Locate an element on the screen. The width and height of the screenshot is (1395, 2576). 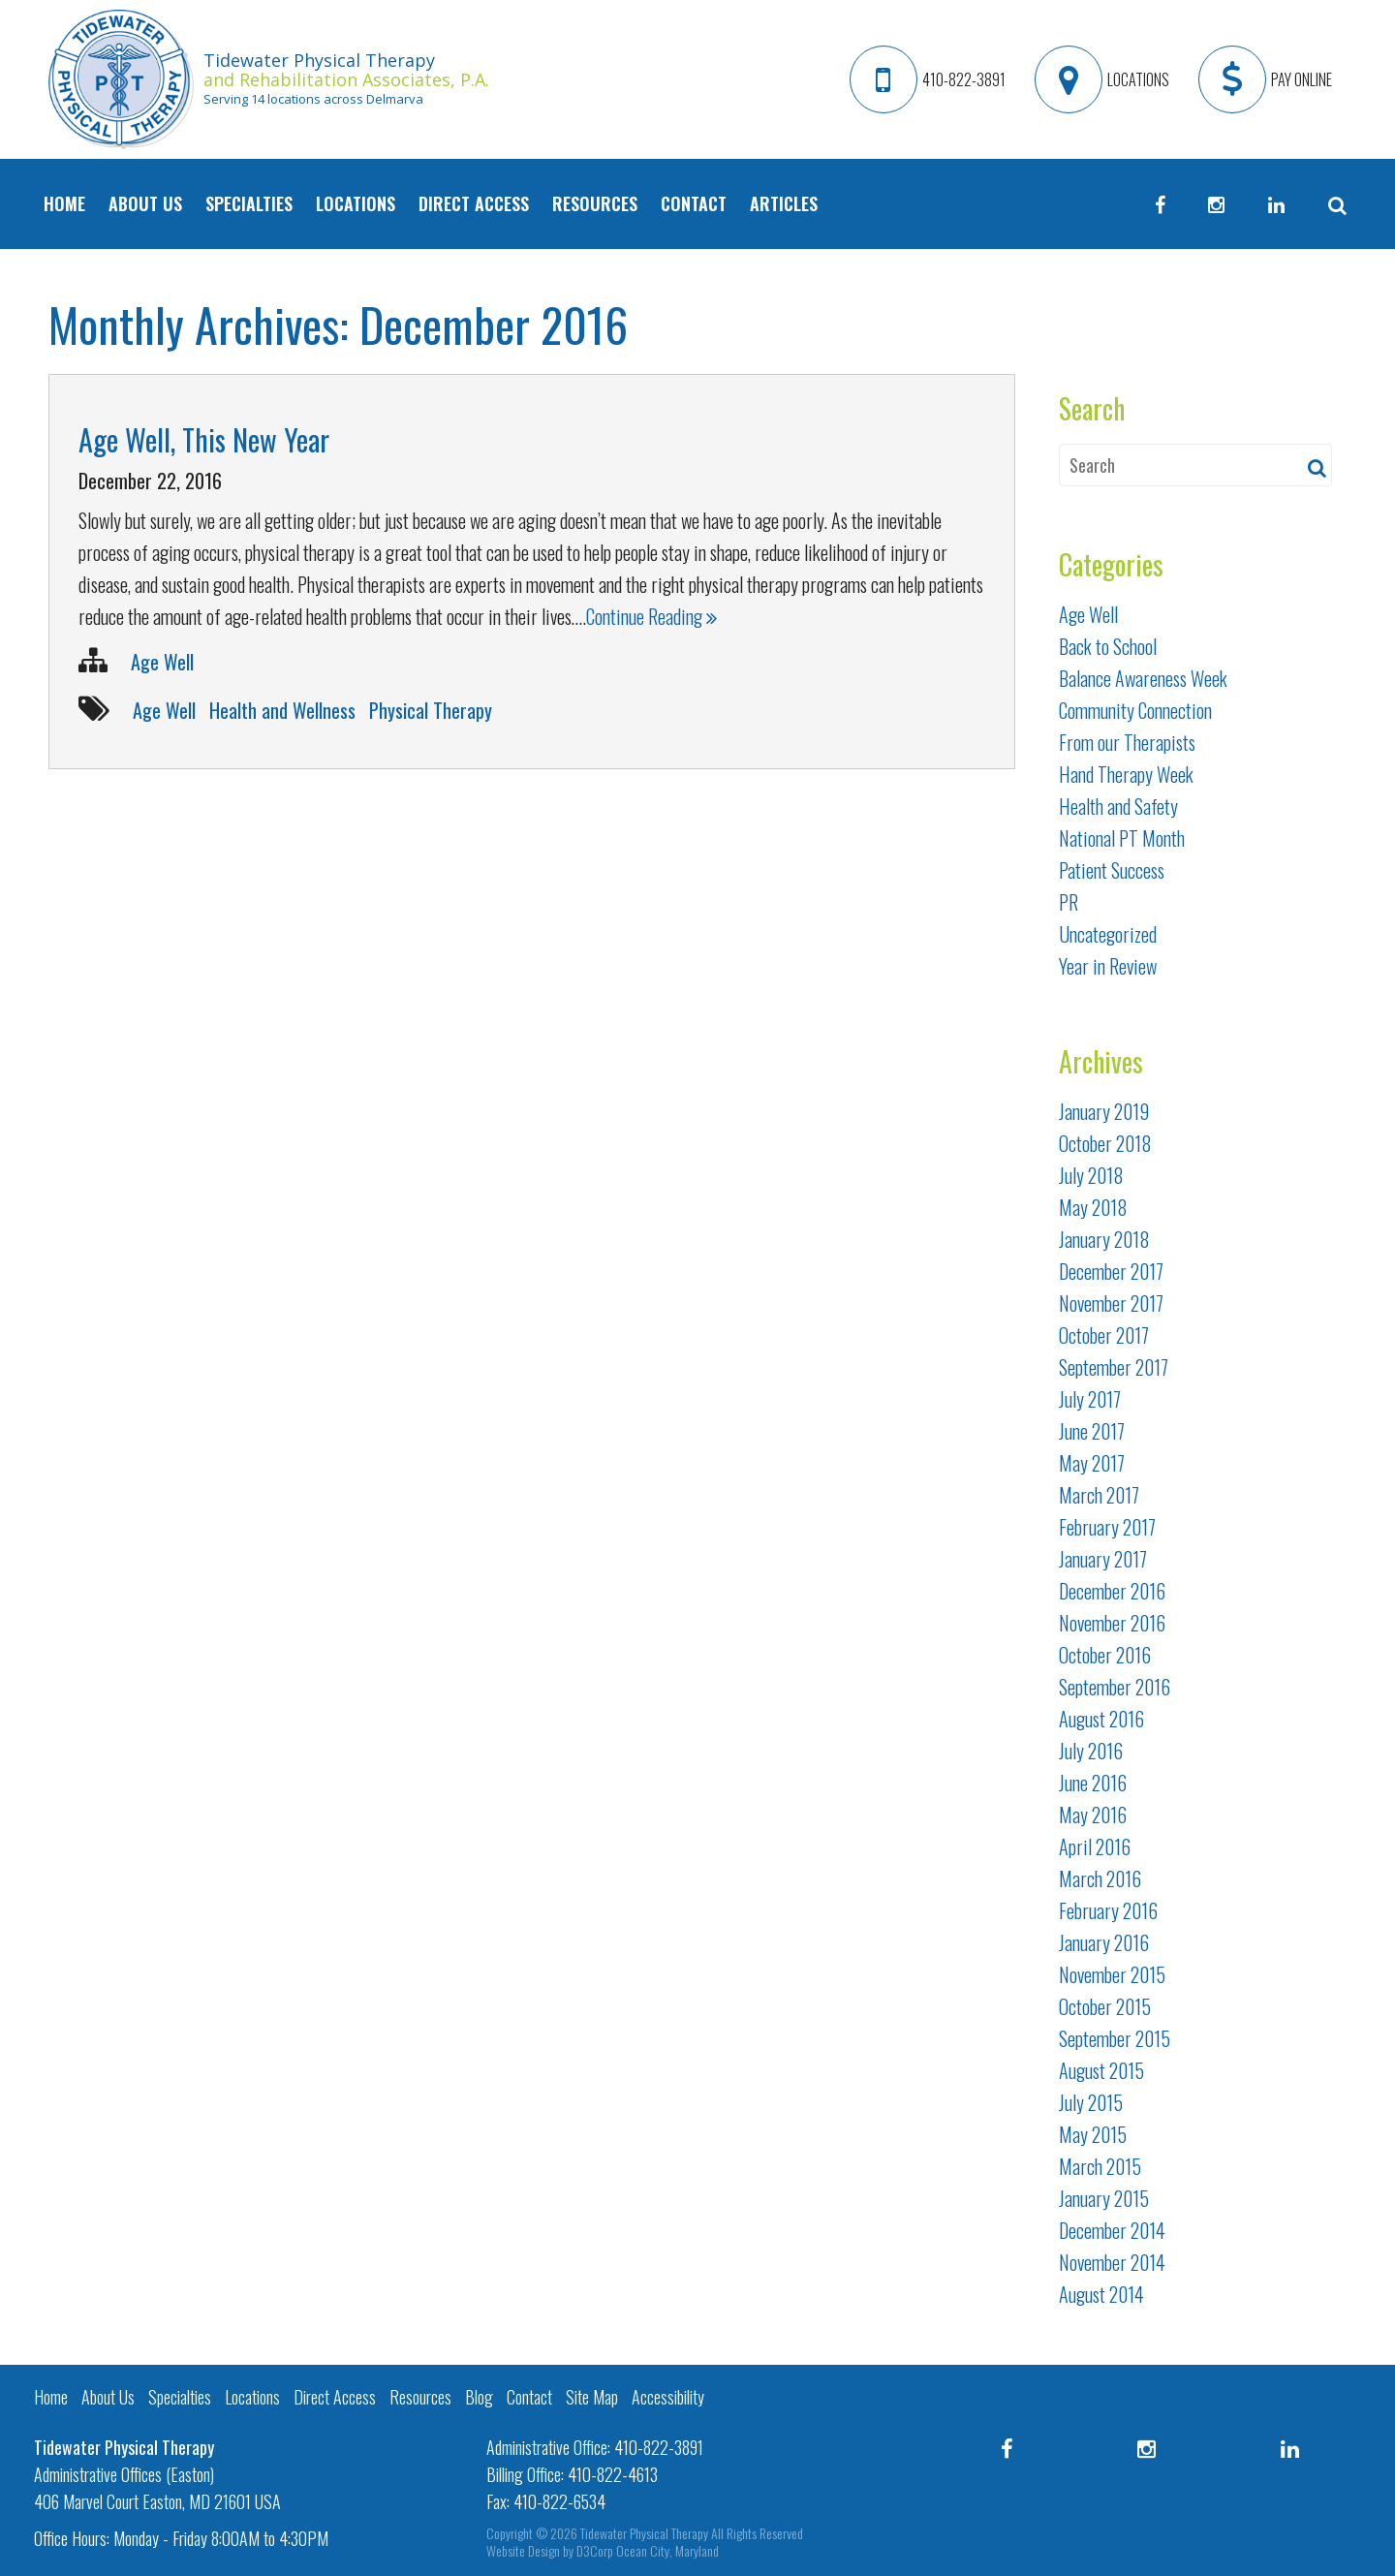
Resources is located at coordinates (594, 203).